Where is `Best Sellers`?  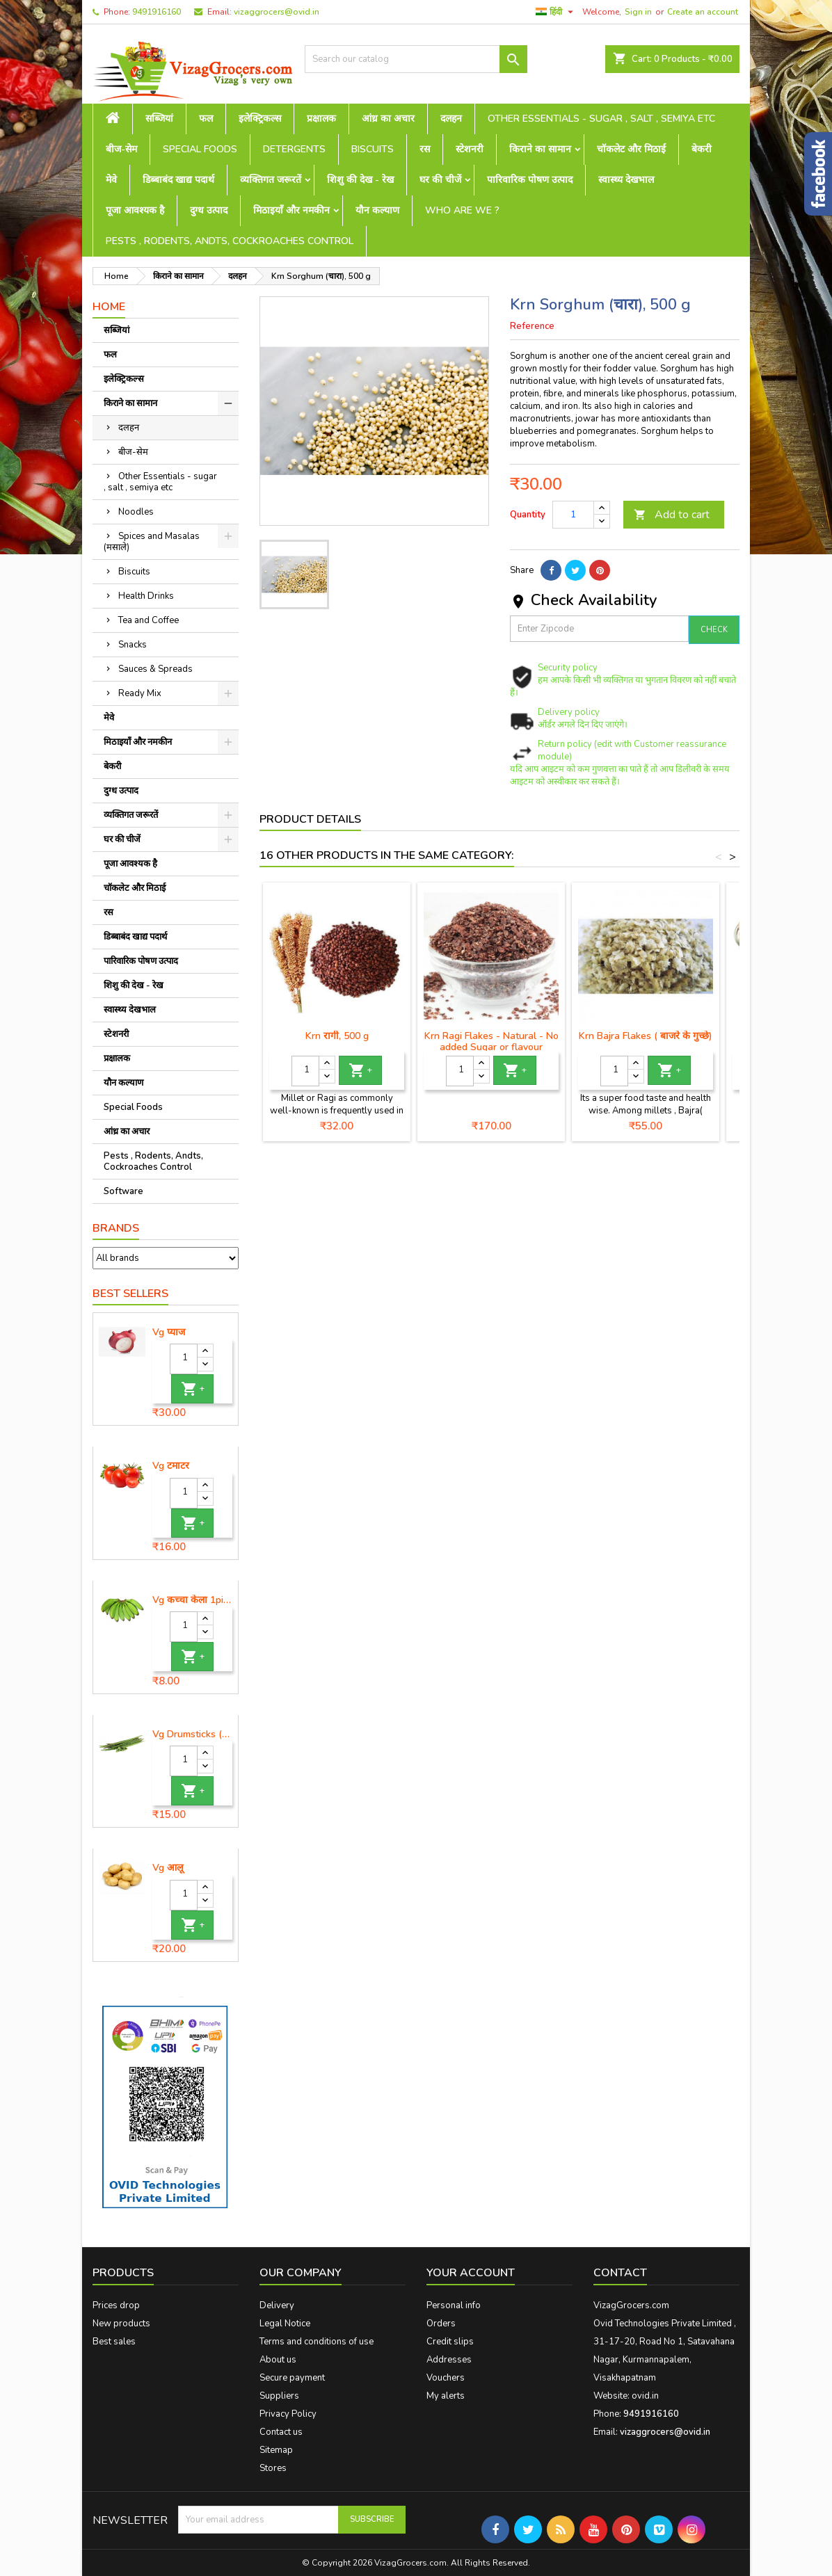 Best Sellers is located at coordinates (130, 1293).